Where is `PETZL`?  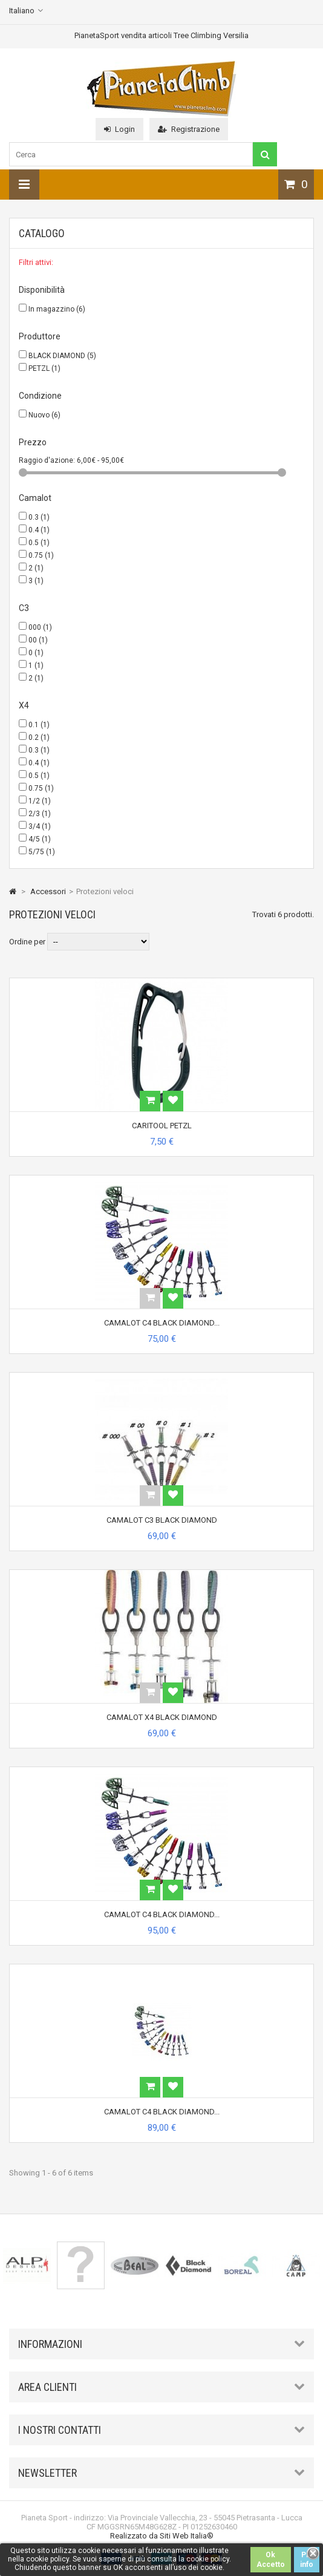
PETZL is located at coordinates (44, 368).